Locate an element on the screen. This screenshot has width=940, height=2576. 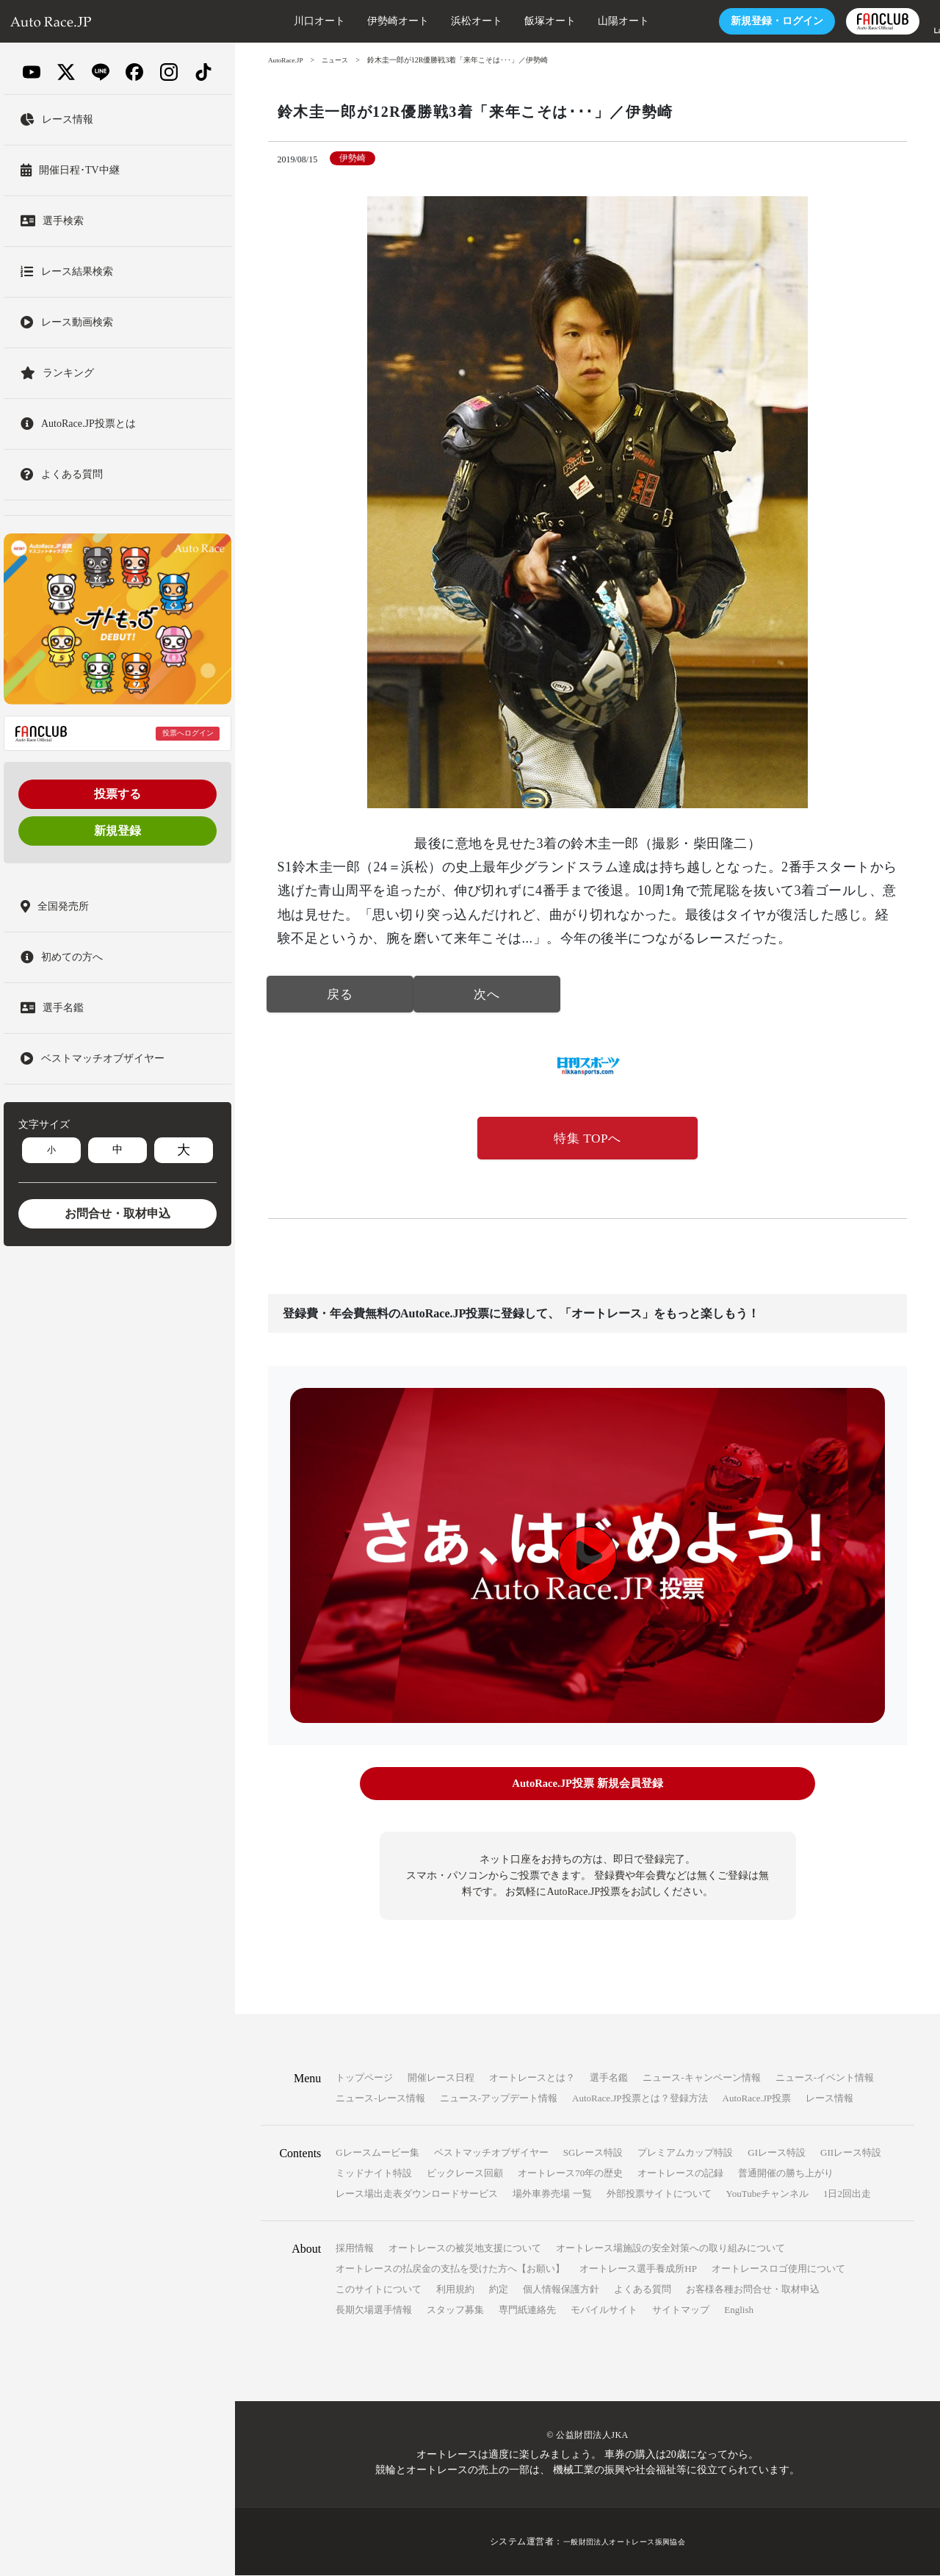
ニュース-キャンペーン情報 is located at coordinates (701, 2078).